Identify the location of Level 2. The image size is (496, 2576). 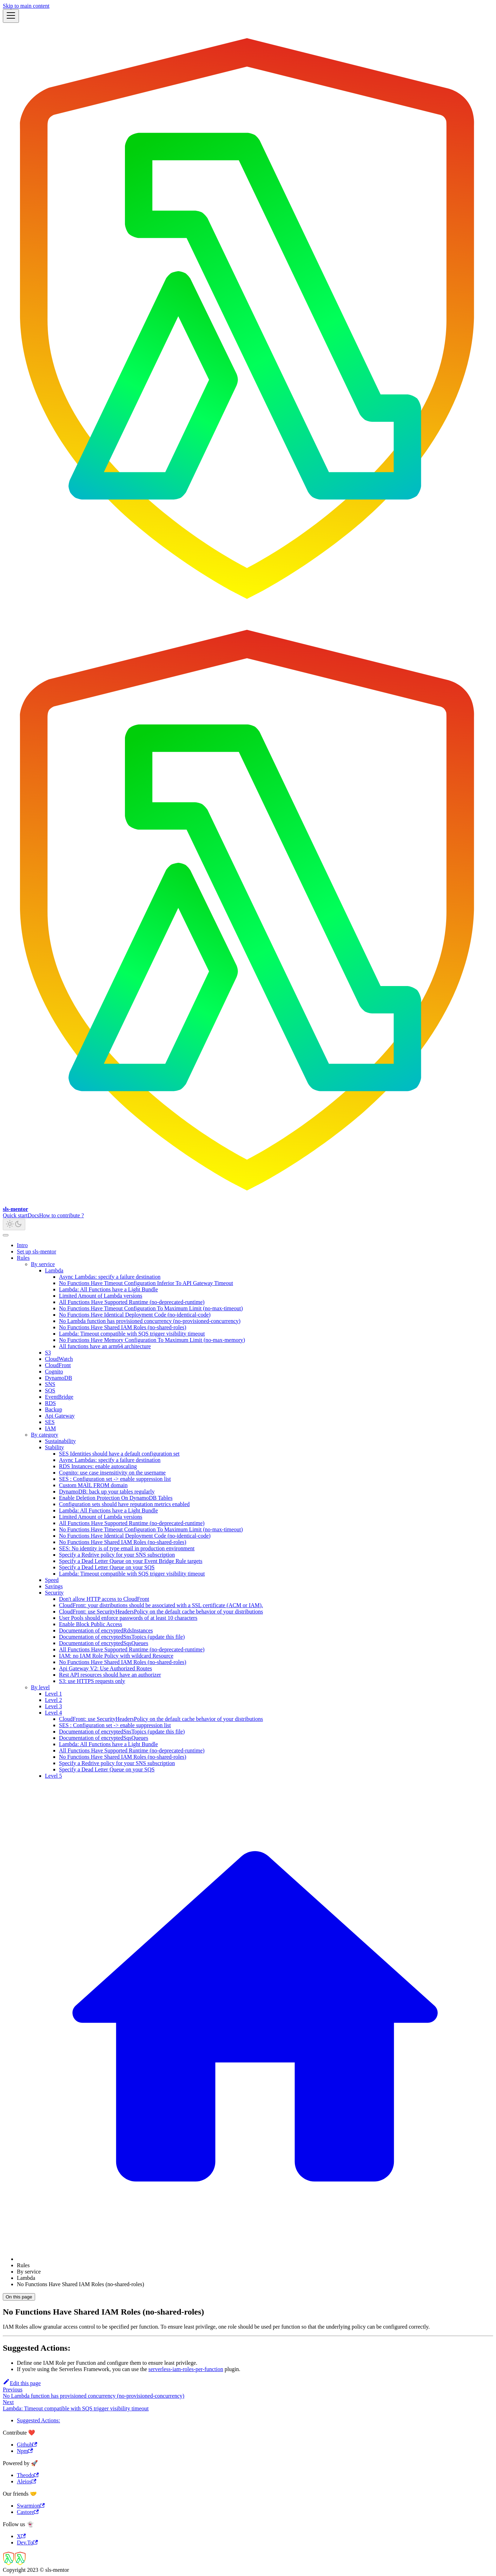
(53, 1700).